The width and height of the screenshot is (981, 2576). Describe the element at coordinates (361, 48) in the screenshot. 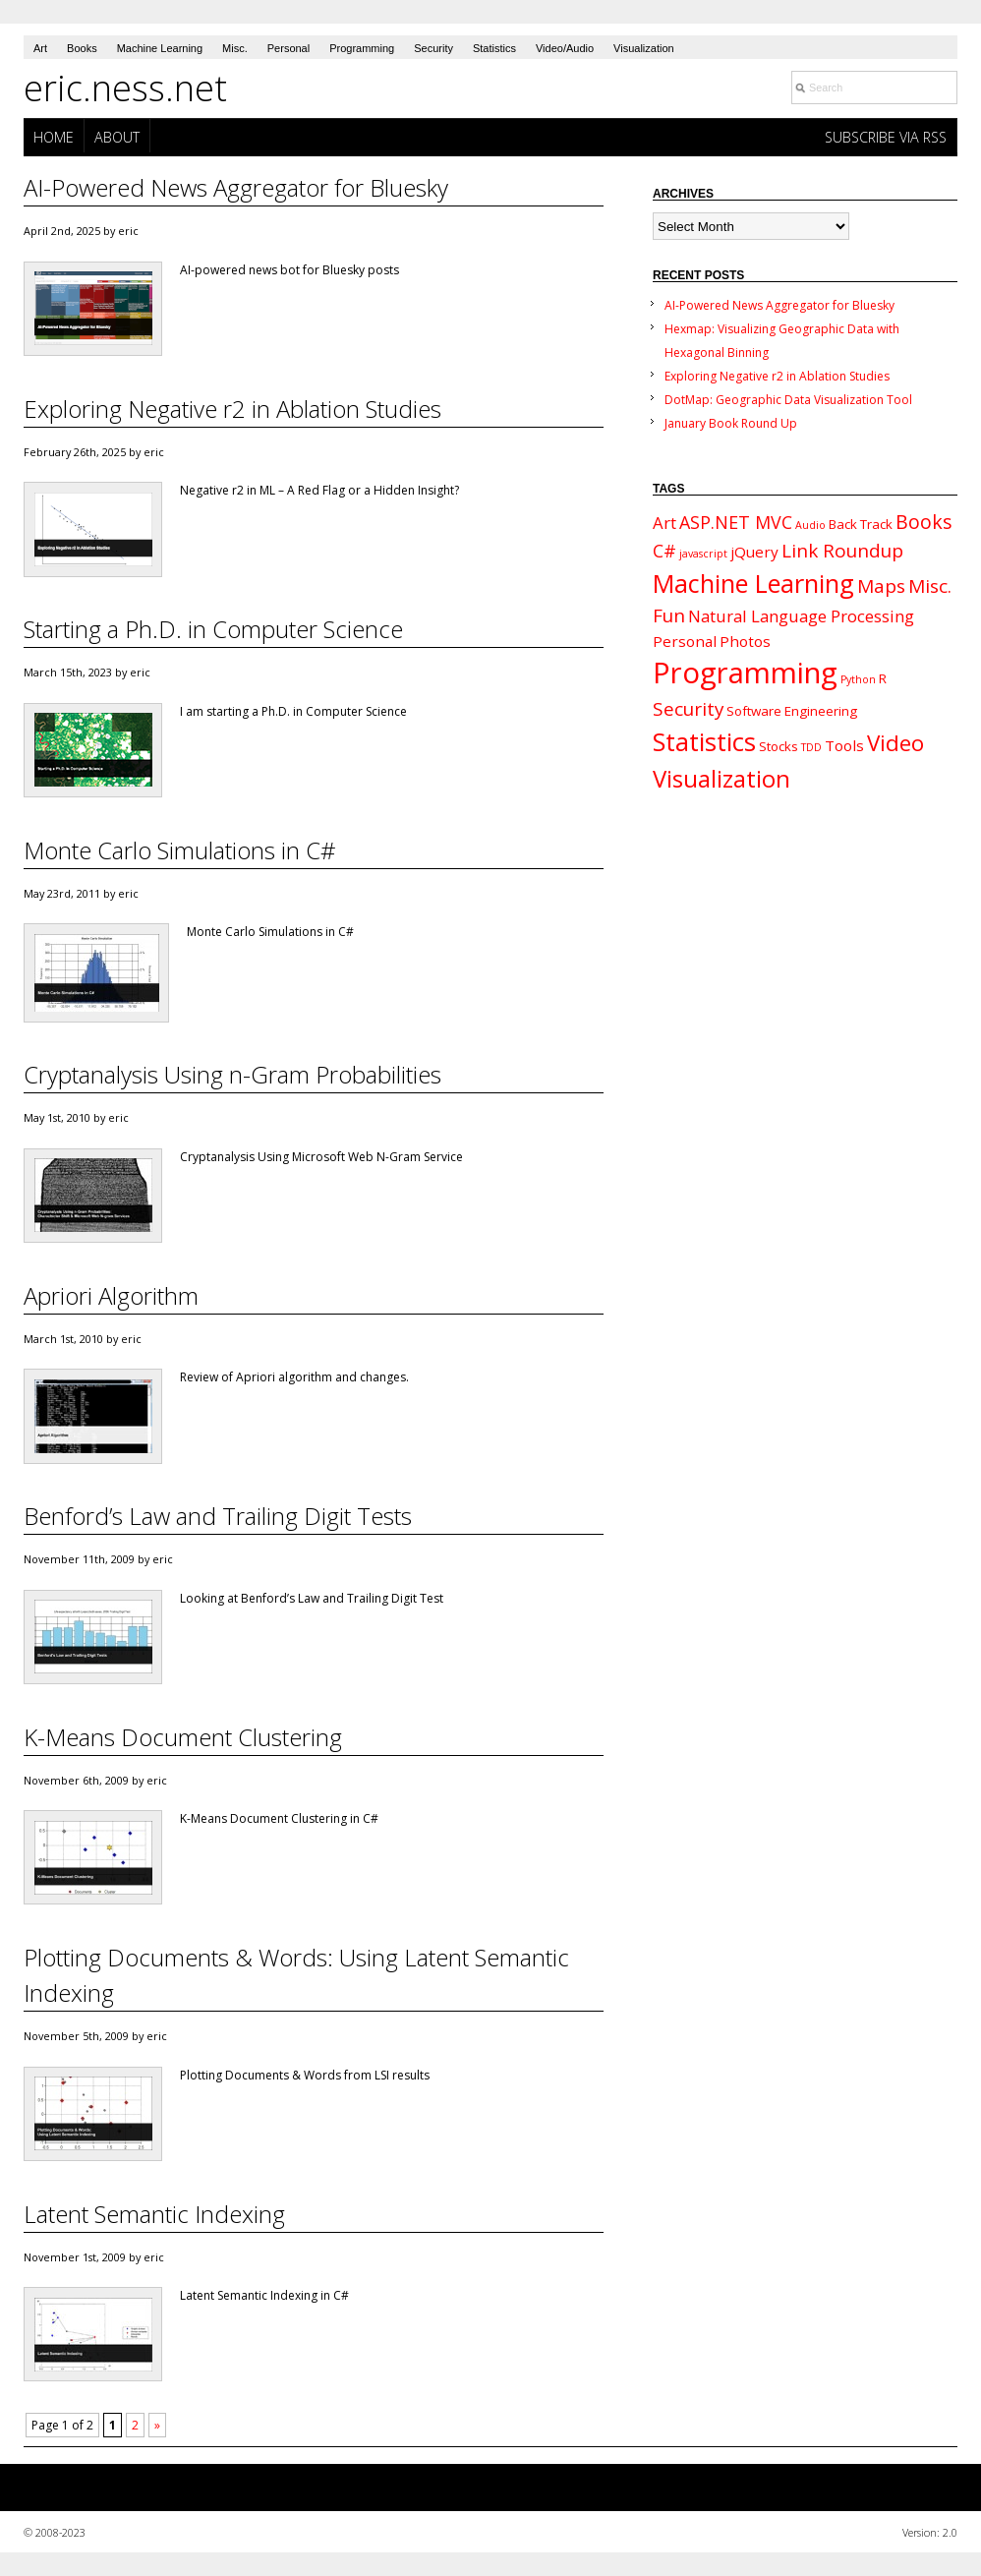

I see `Programming` at that location.